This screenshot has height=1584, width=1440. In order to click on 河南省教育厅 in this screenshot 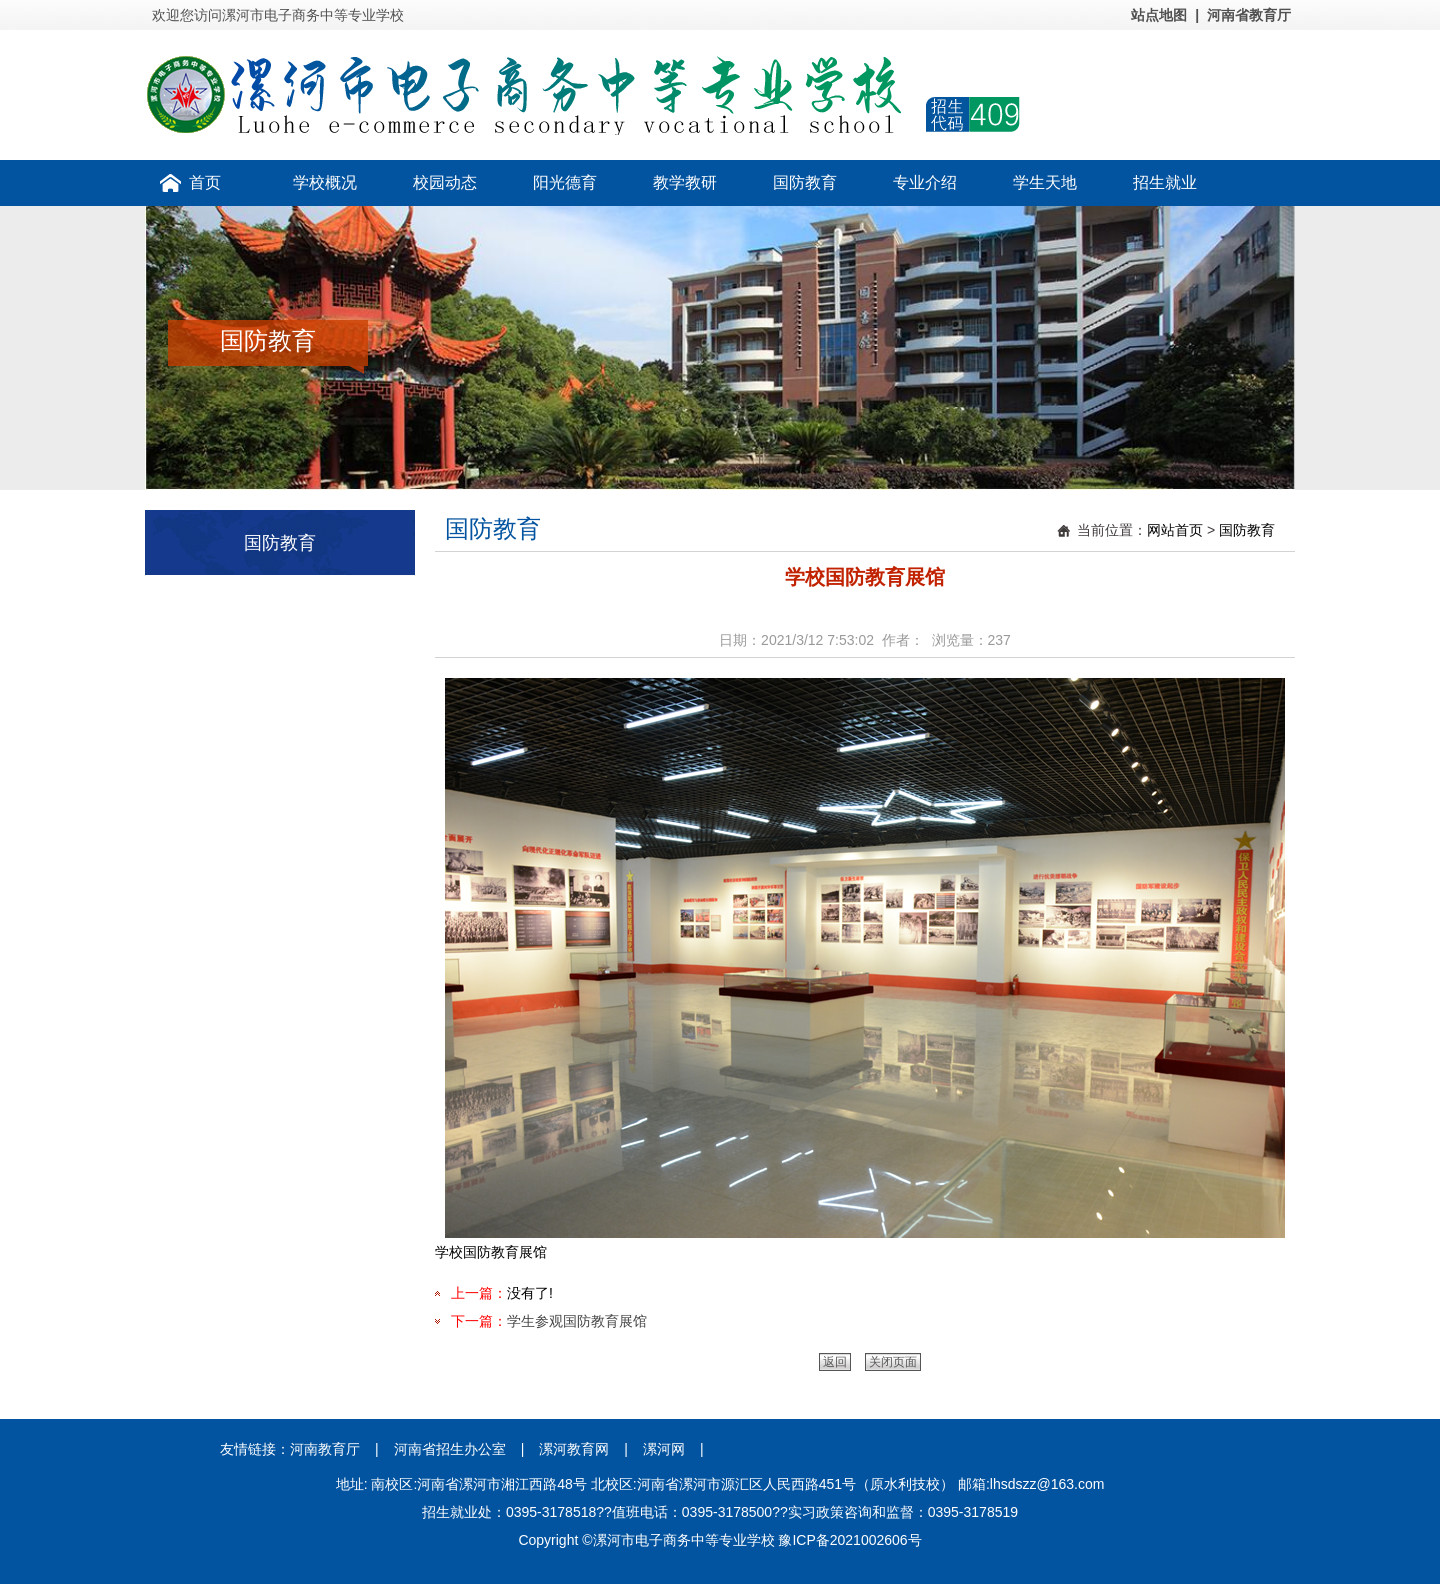, I will do `click(1249, 15)`.